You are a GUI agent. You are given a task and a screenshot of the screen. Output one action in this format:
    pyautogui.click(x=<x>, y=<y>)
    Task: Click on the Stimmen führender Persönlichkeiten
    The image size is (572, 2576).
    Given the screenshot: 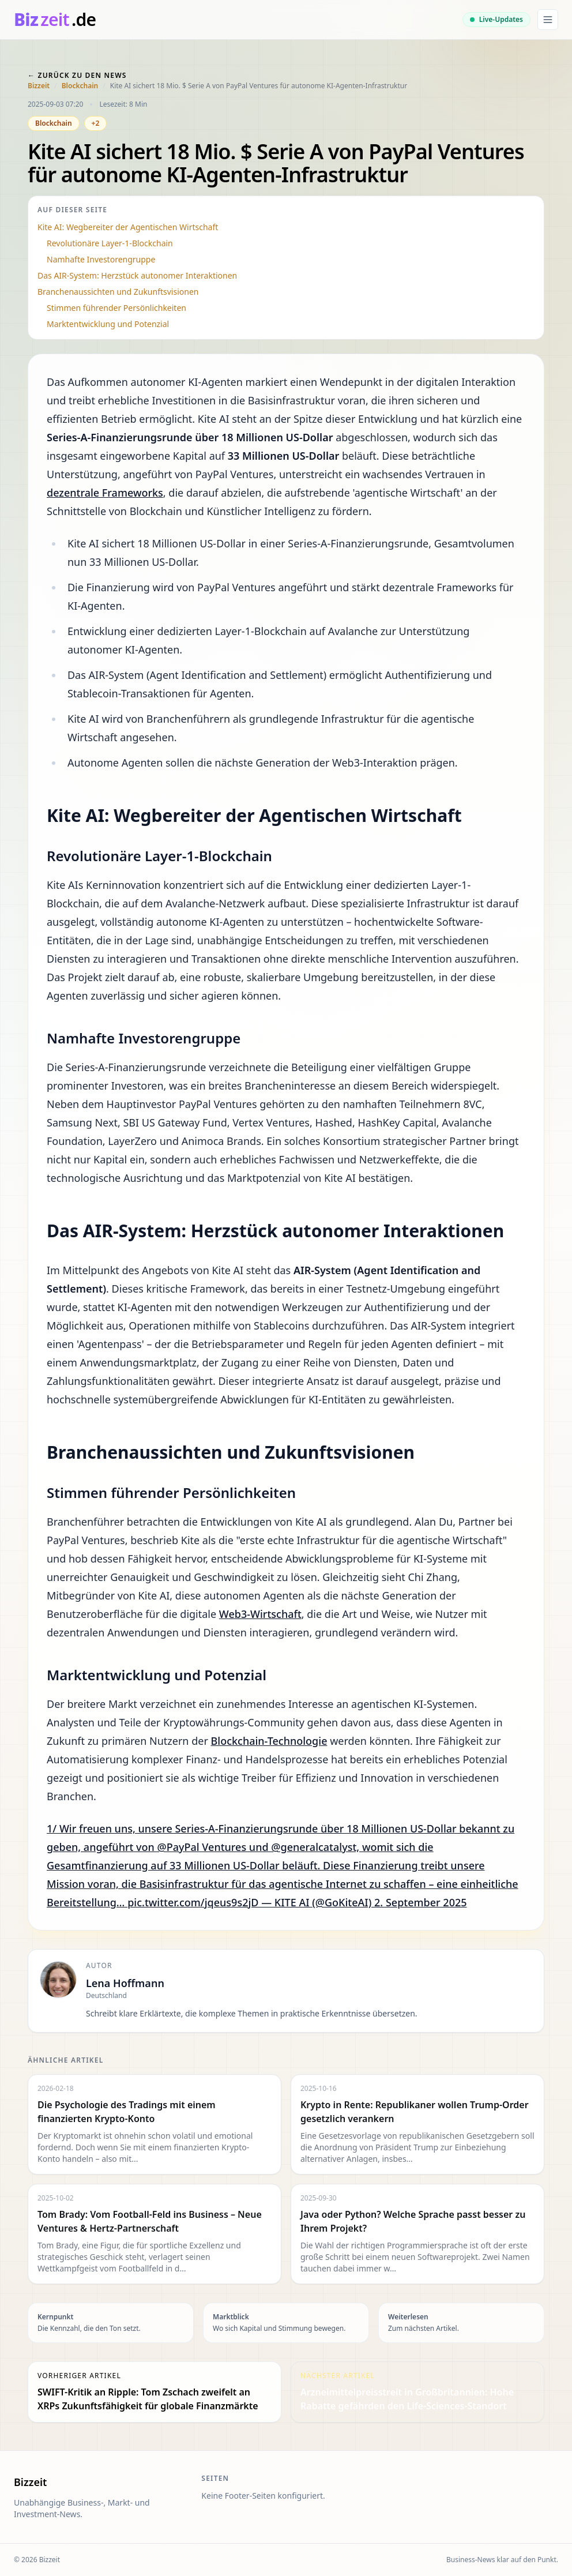 What is the action you would take?
    pyautogui.click(x=116, y=307)
    